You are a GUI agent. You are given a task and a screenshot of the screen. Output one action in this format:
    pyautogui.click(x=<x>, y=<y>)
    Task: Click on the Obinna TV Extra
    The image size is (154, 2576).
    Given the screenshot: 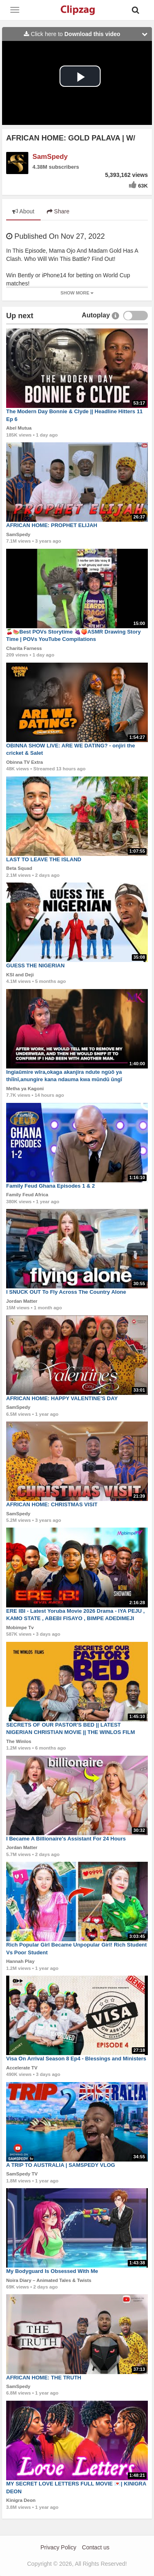 What is the action you would take?
    pyautogui.click(x=24, y=762)
    